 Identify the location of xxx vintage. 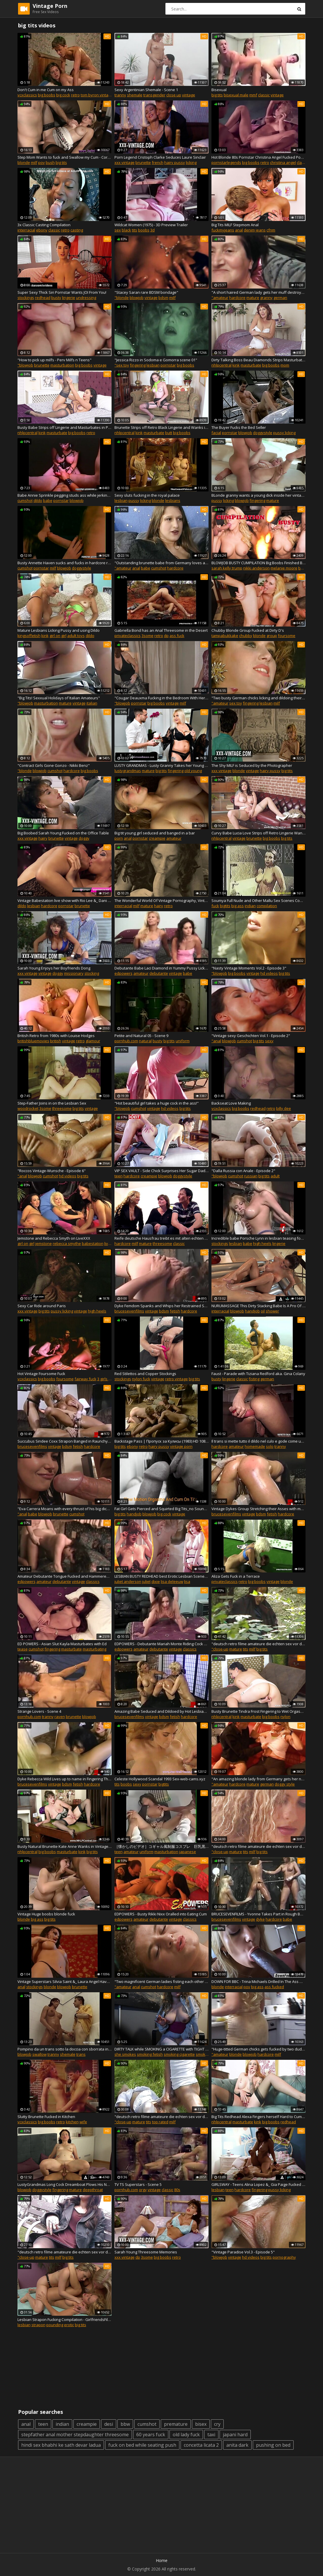
(124, 162).